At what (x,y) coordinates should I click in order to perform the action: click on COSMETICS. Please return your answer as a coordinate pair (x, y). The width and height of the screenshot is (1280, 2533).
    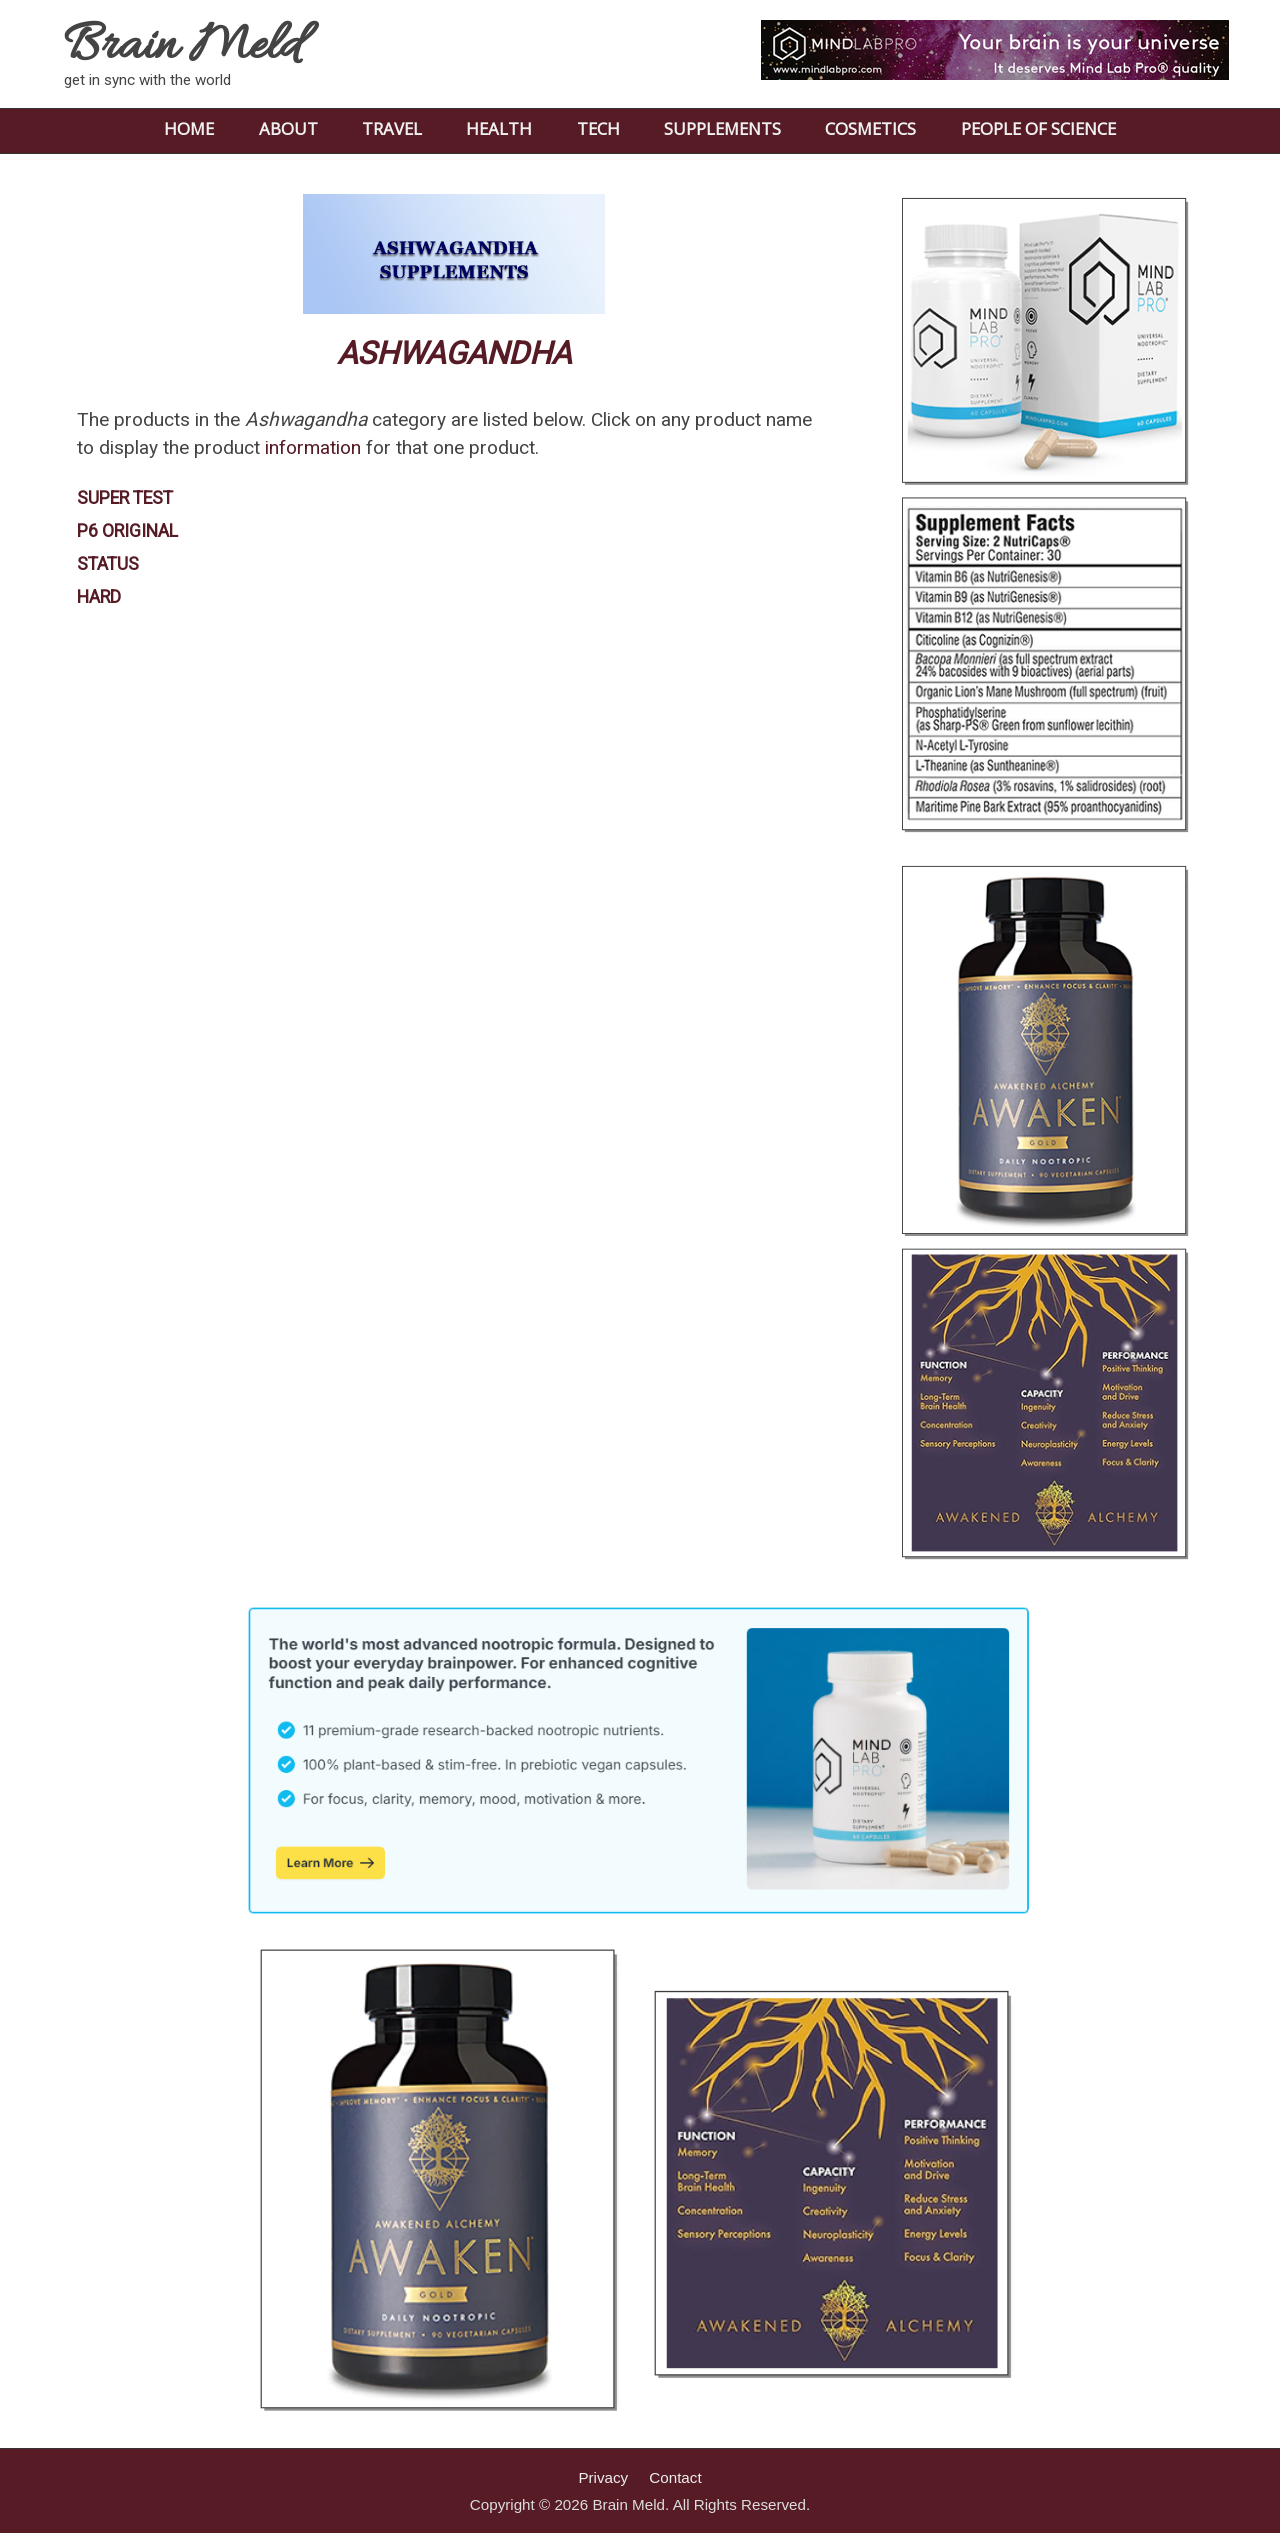
    Looking at the image, I should click on (870, 128).